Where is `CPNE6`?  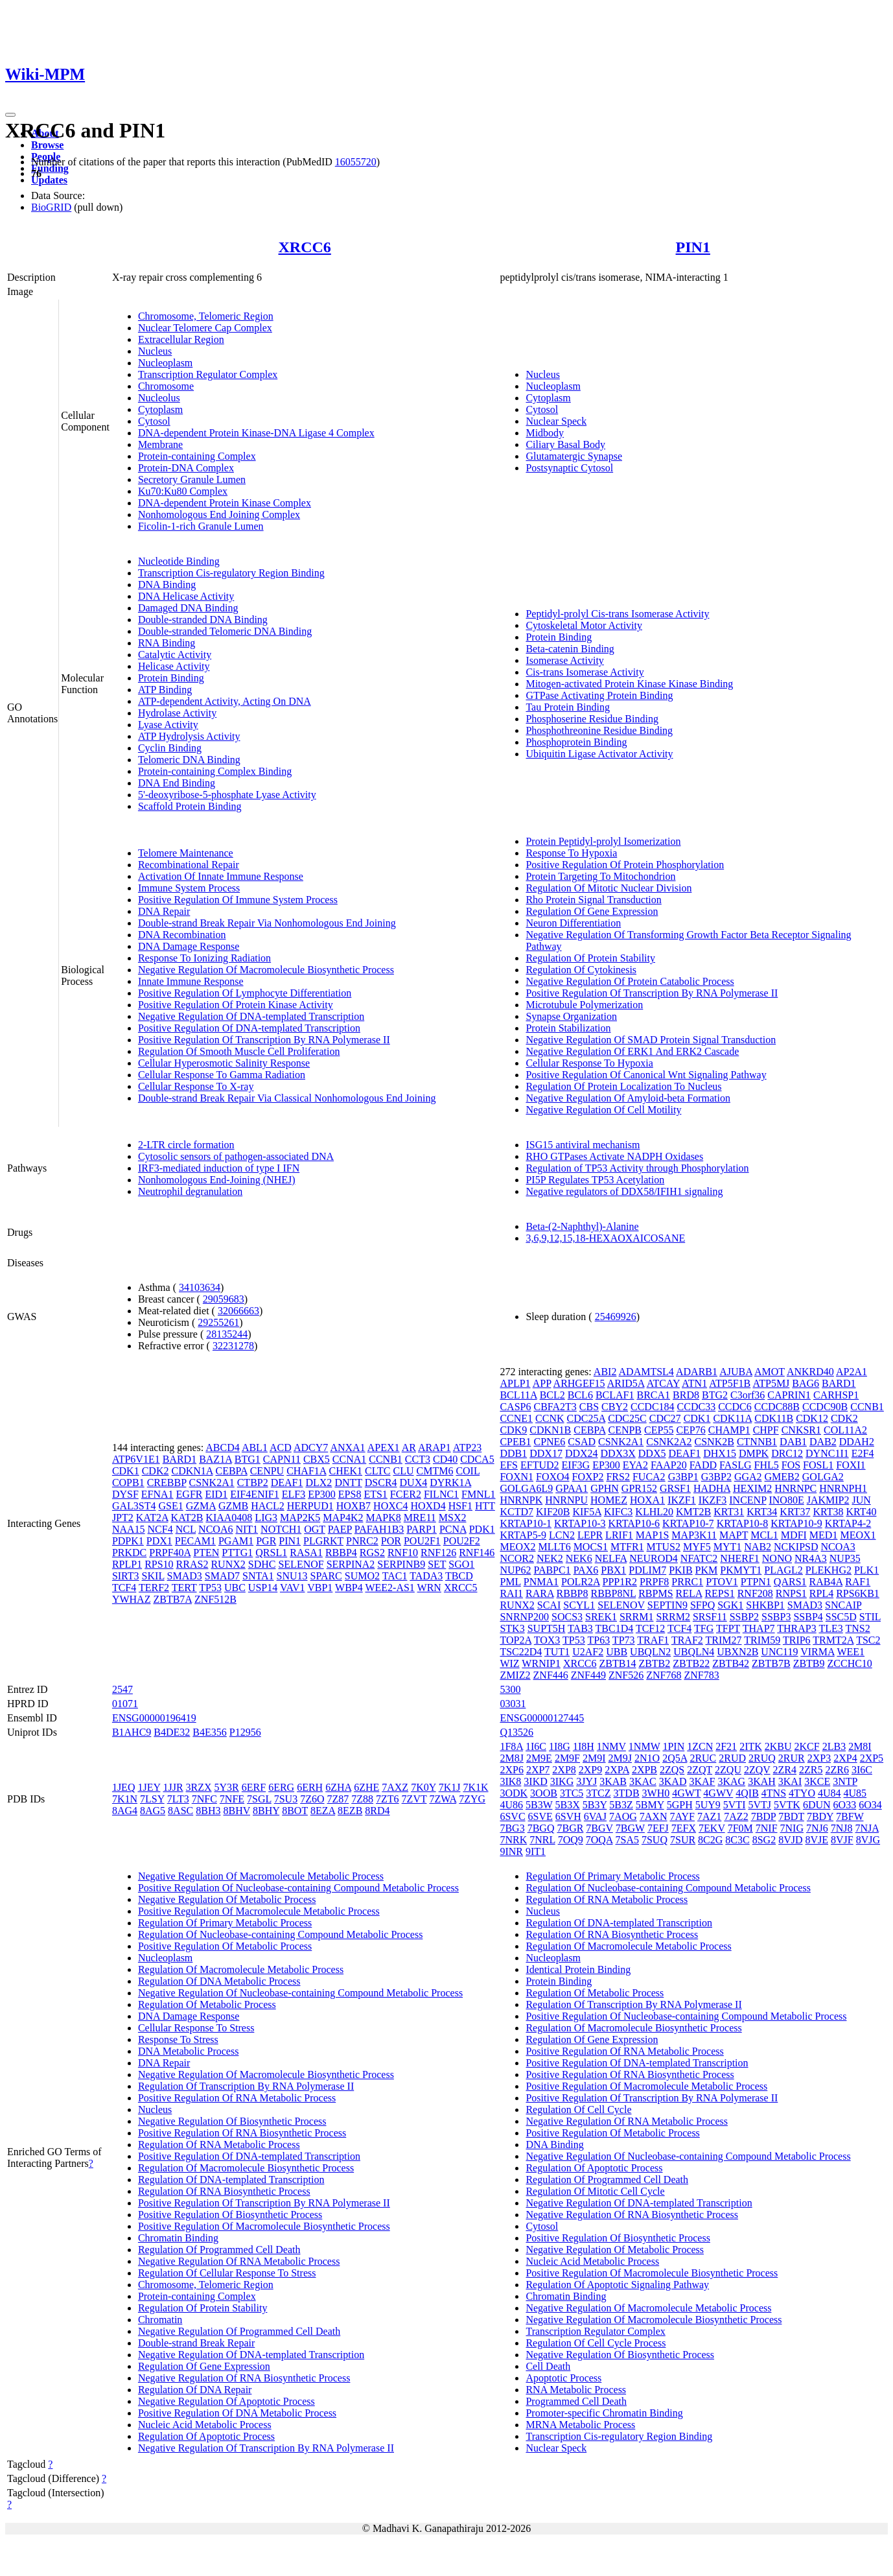 CPNE6 is located at coordinates (549, 1441).